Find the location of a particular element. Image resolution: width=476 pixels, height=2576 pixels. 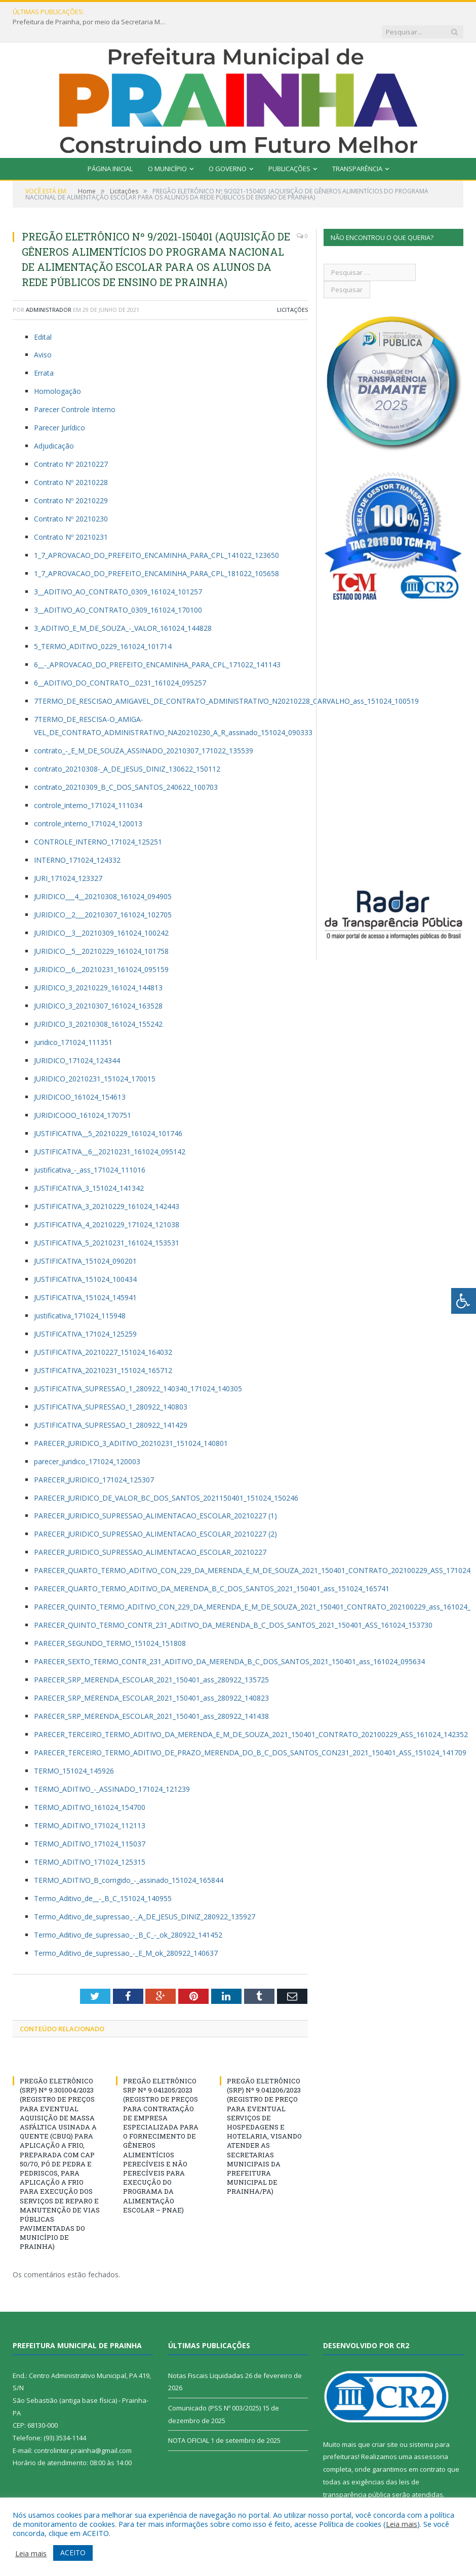

PARECER_JURIDICO_SUPRESSAO_ALIMENTACAO_ESCOLAR_20210227 (1) is located at coordinates (155, 1496).